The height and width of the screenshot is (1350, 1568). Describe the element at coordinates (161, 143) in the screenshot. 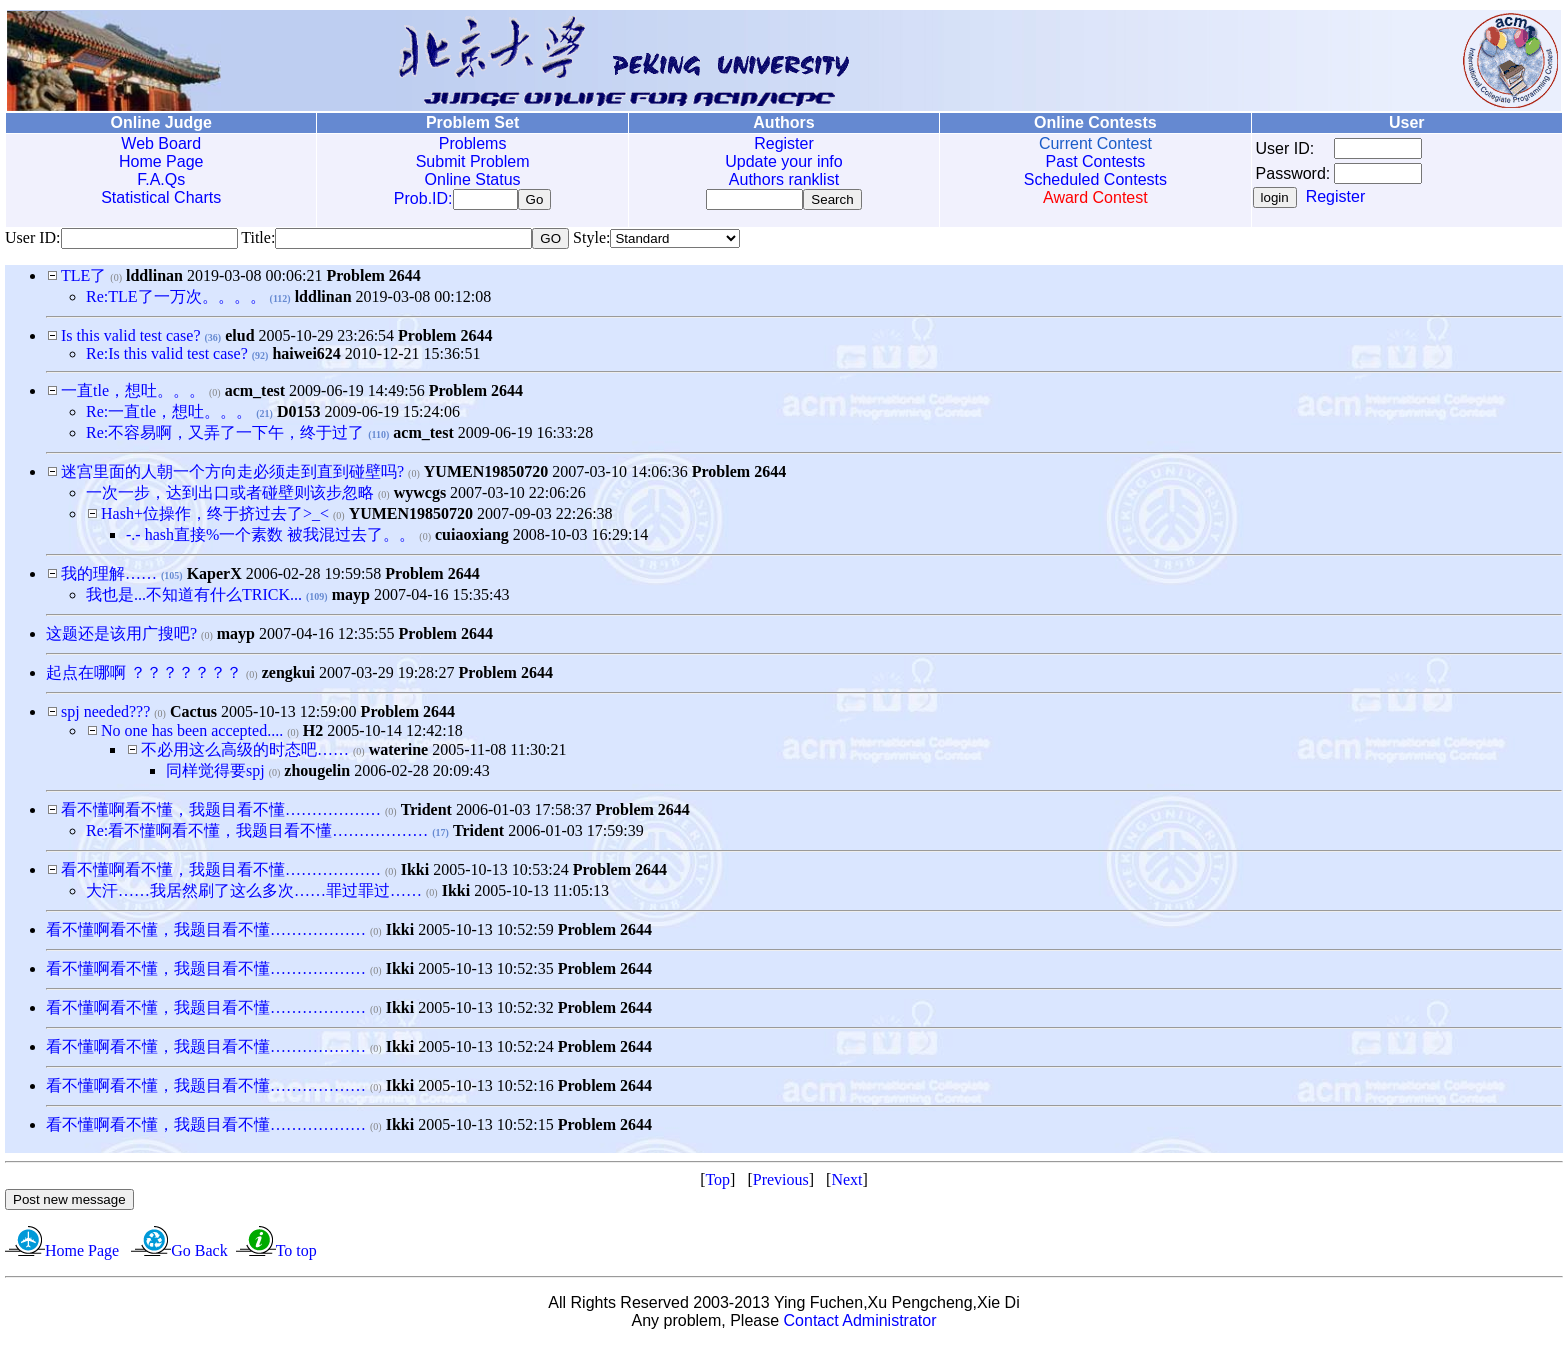

I see `Web Board` at that location.